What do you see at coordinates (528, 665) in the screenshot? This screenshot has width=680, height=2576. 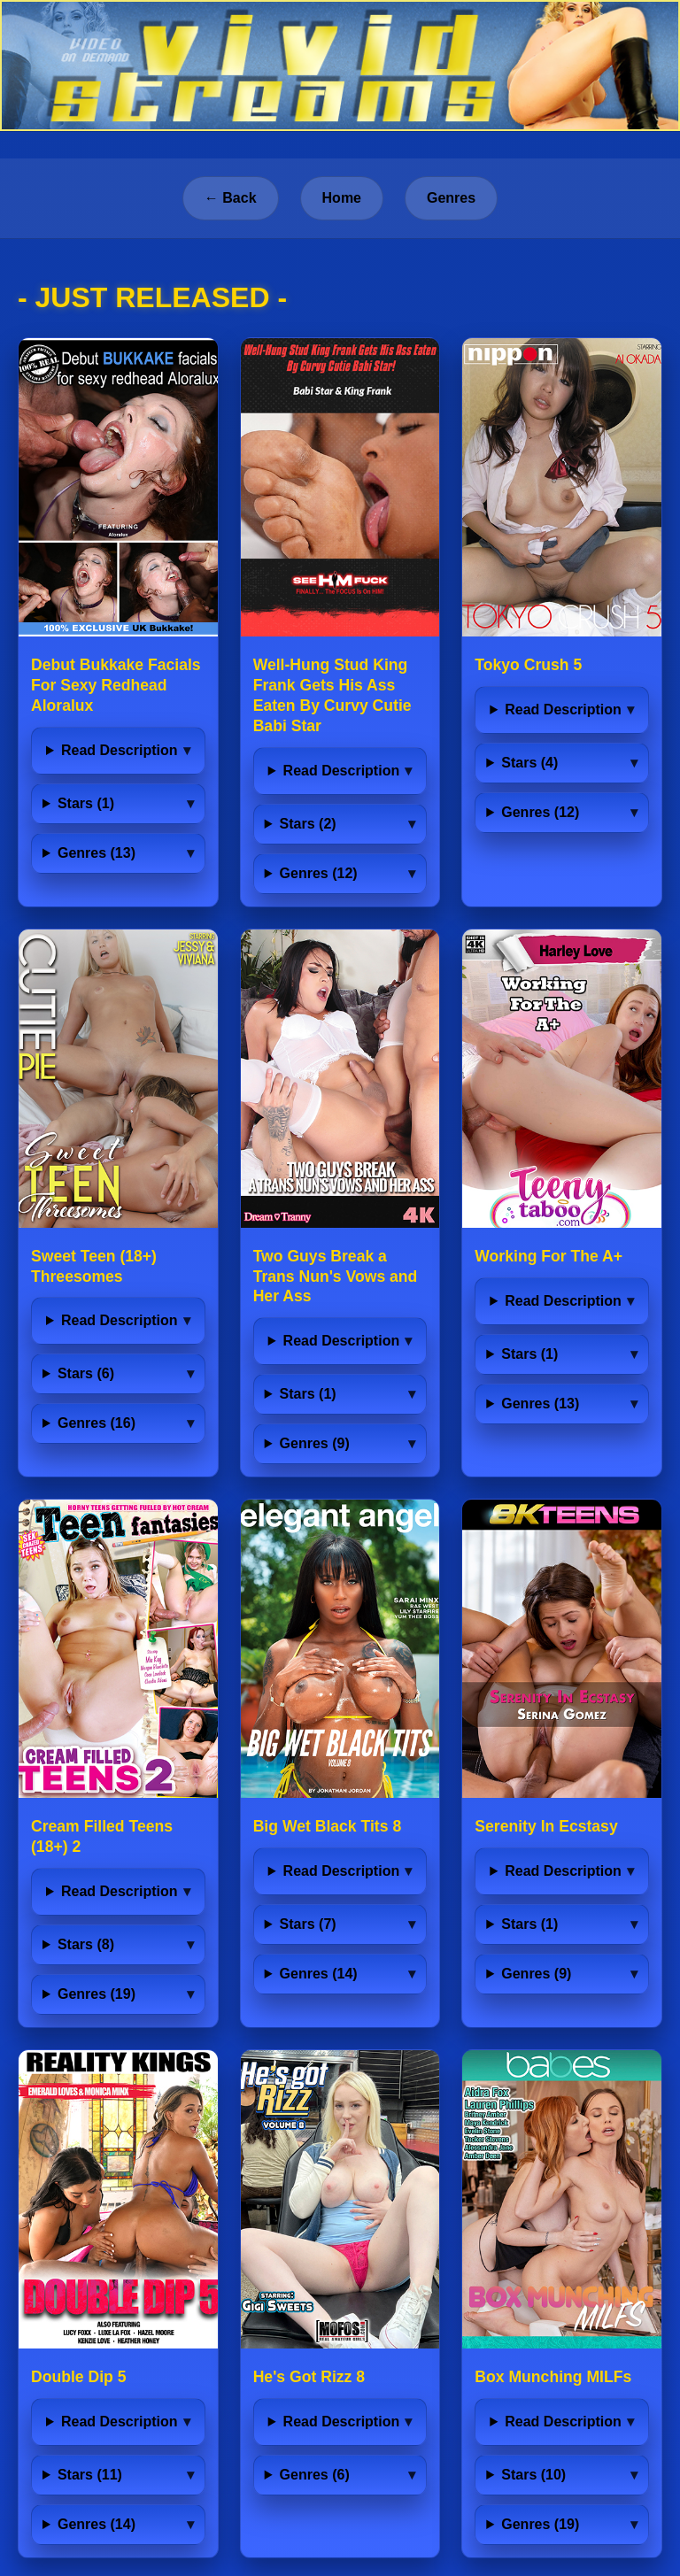 I see `Tokyo Crush 5` at bounding box center [528, 665].